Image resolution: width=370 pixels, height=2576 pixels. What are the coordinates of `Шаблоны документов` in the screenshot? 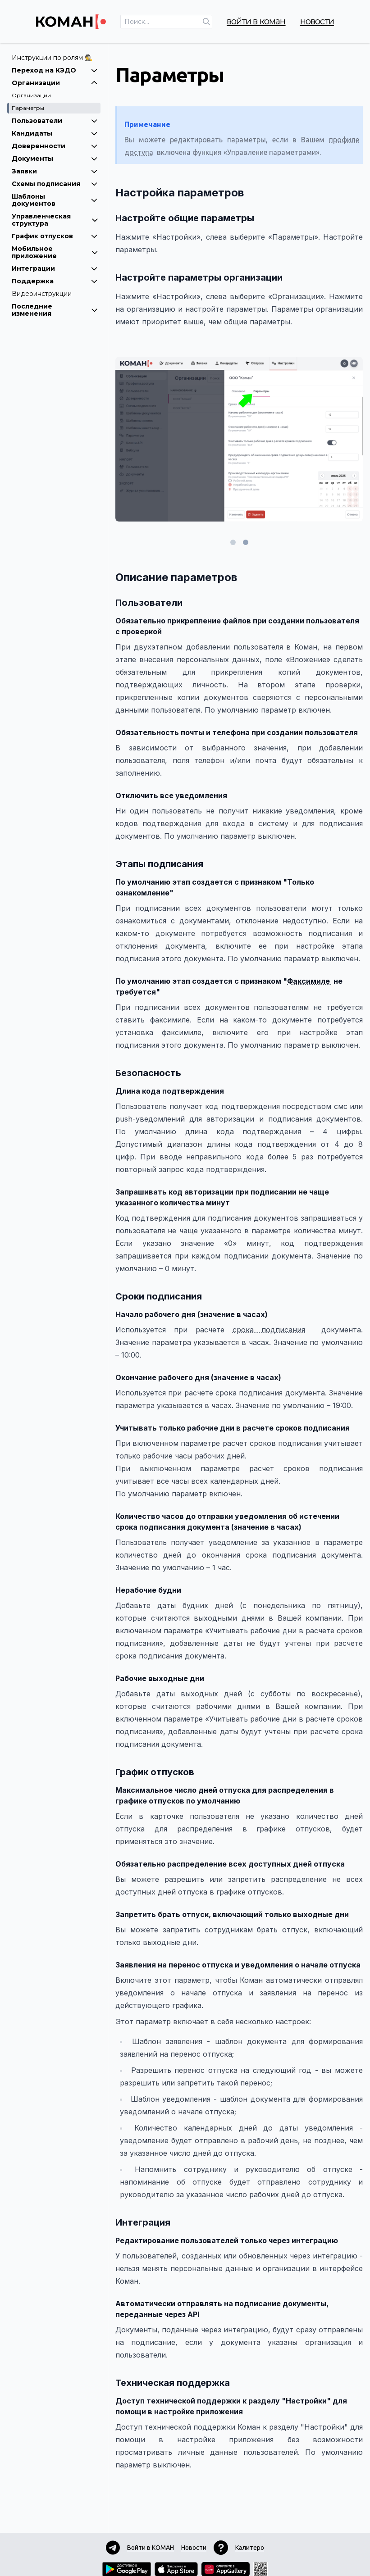 It's located at (55, 200).